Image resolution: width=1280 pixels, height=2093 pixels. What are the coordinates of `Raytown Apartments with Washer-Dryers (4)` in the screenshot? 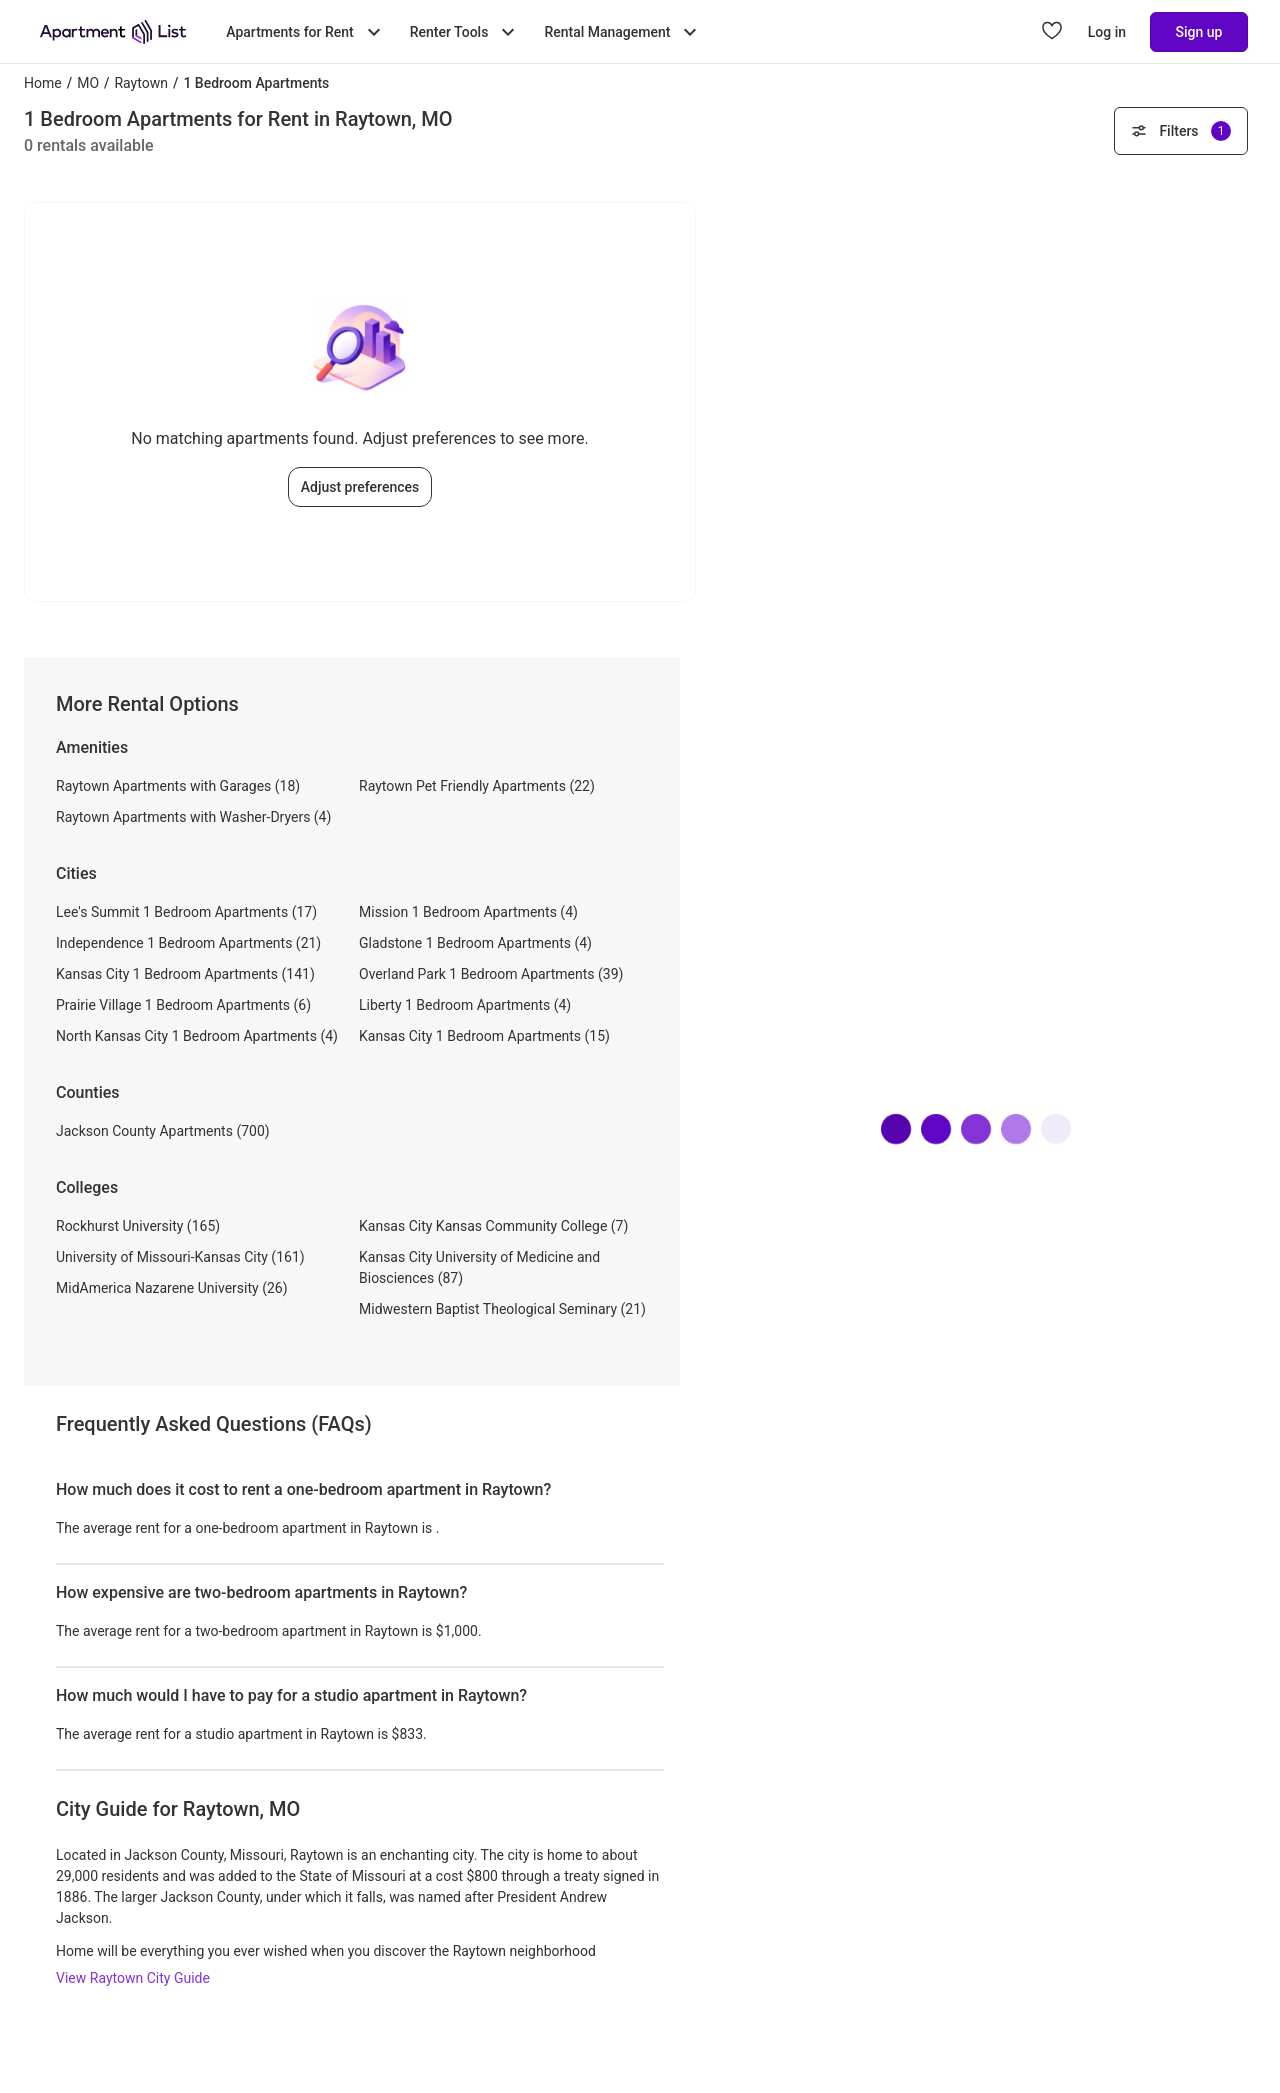 It's located at (193, 817).